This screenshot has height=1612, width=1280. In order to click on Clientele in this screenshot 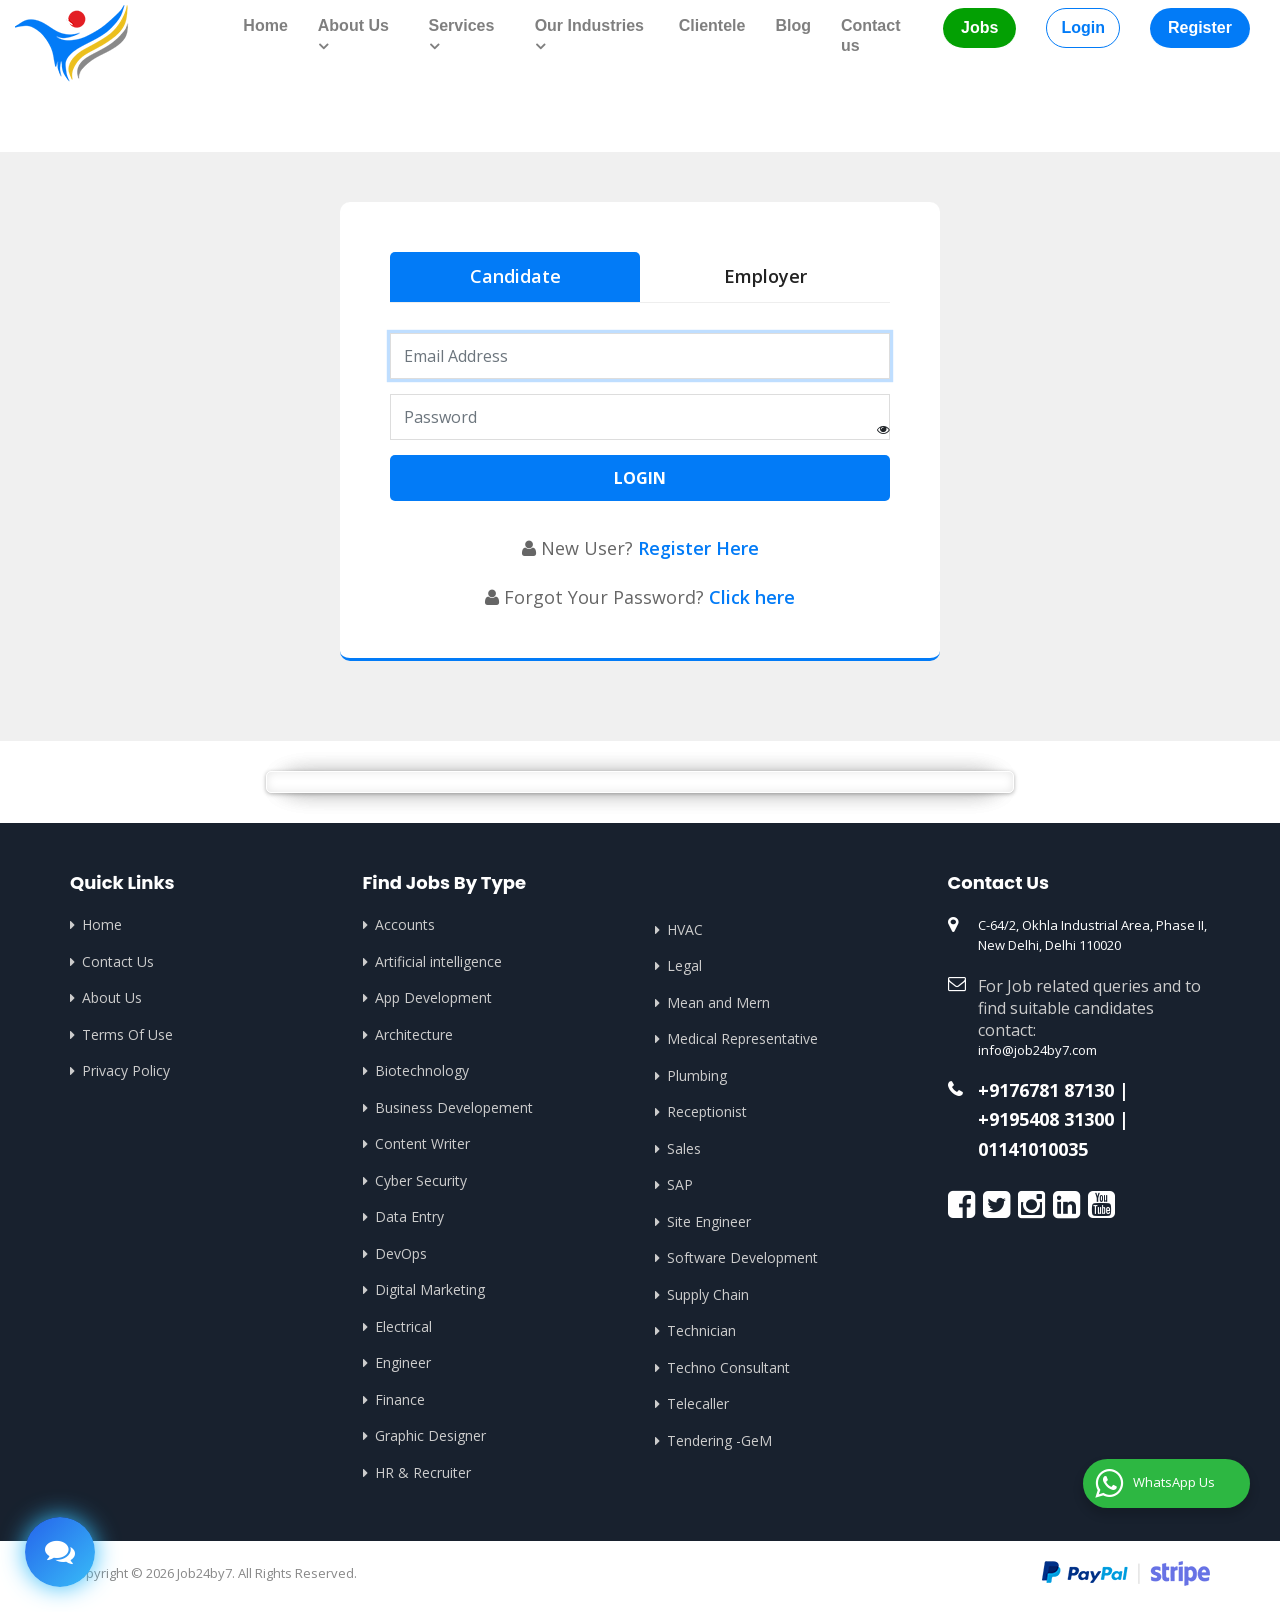, I will do `click(712, 25)`.